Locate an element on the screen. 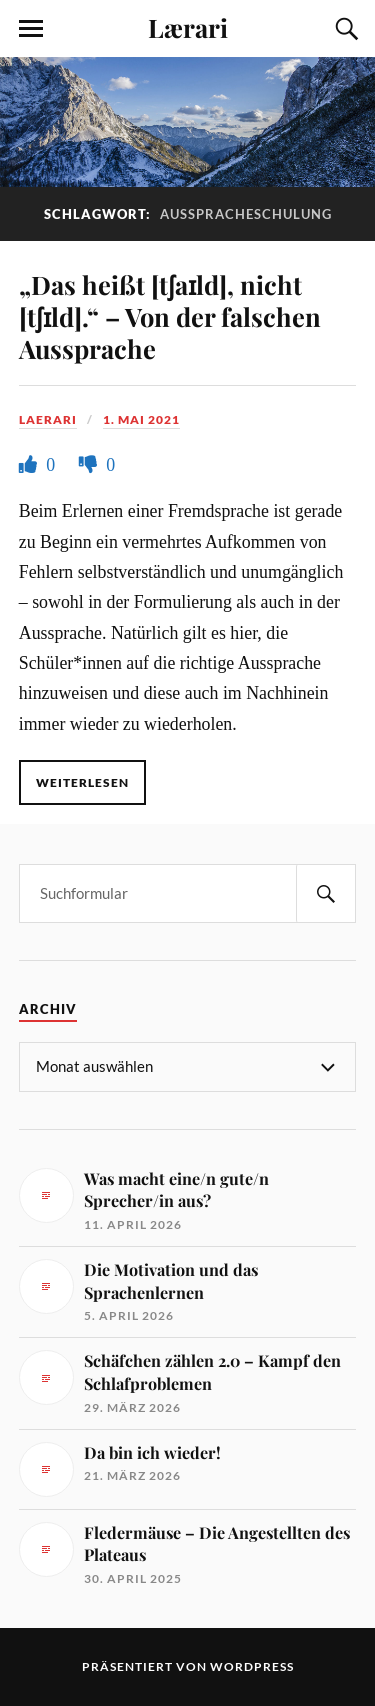 The image size is (375, 1706). WordPress is located at coordinates (252, 1666).